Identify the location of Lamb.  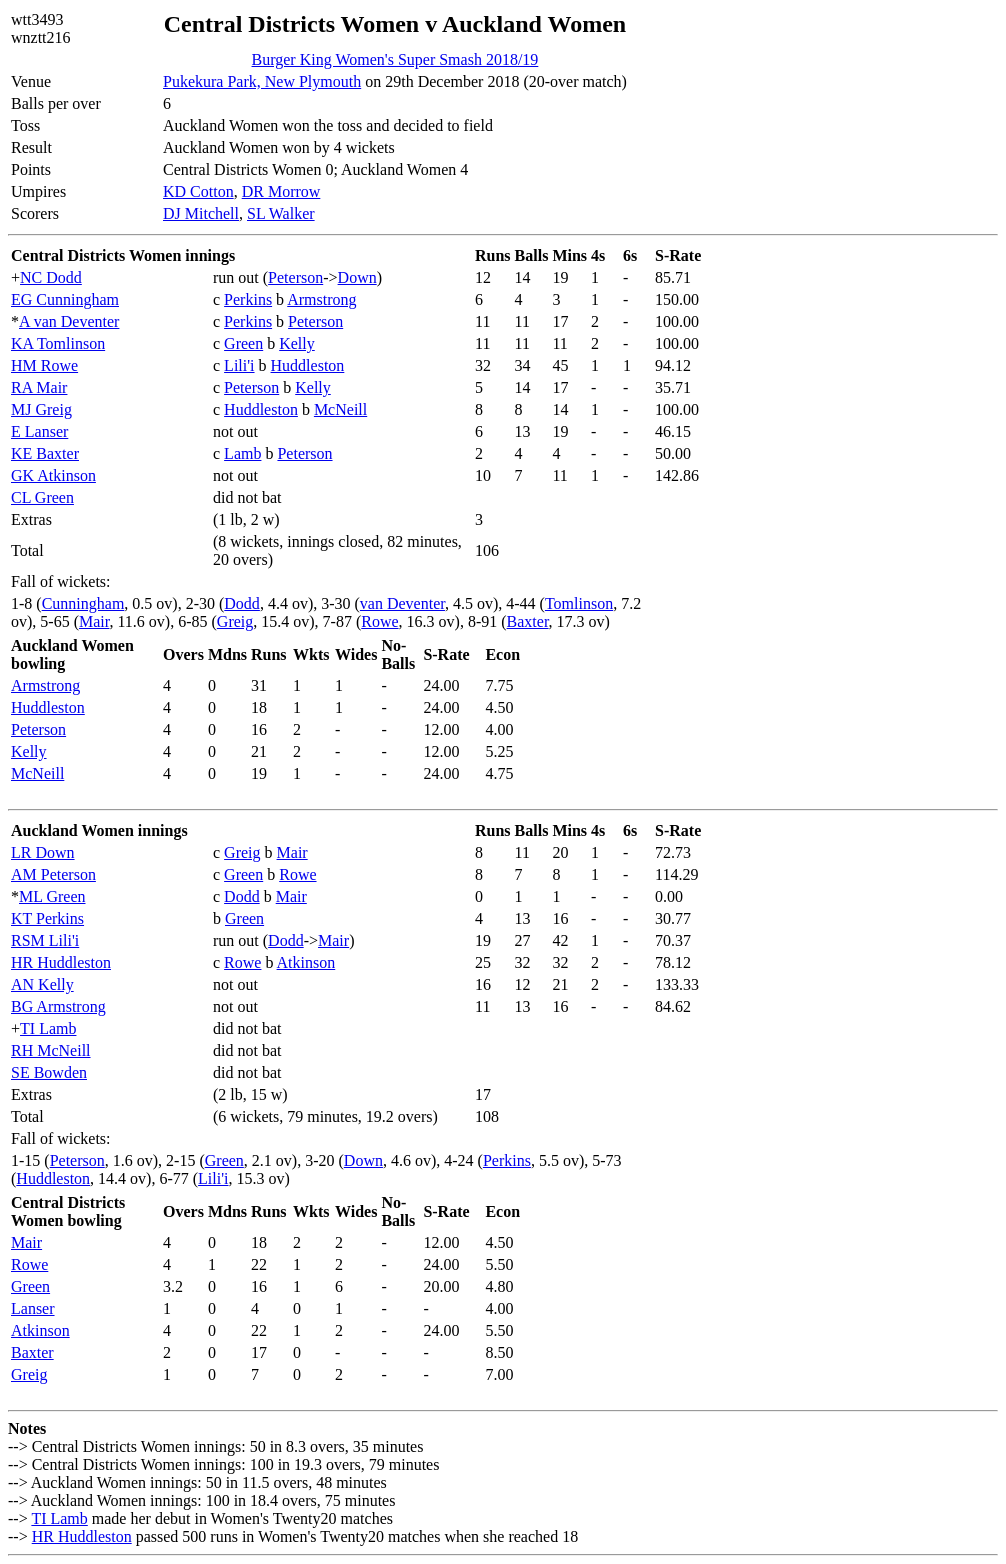
(242, 453).